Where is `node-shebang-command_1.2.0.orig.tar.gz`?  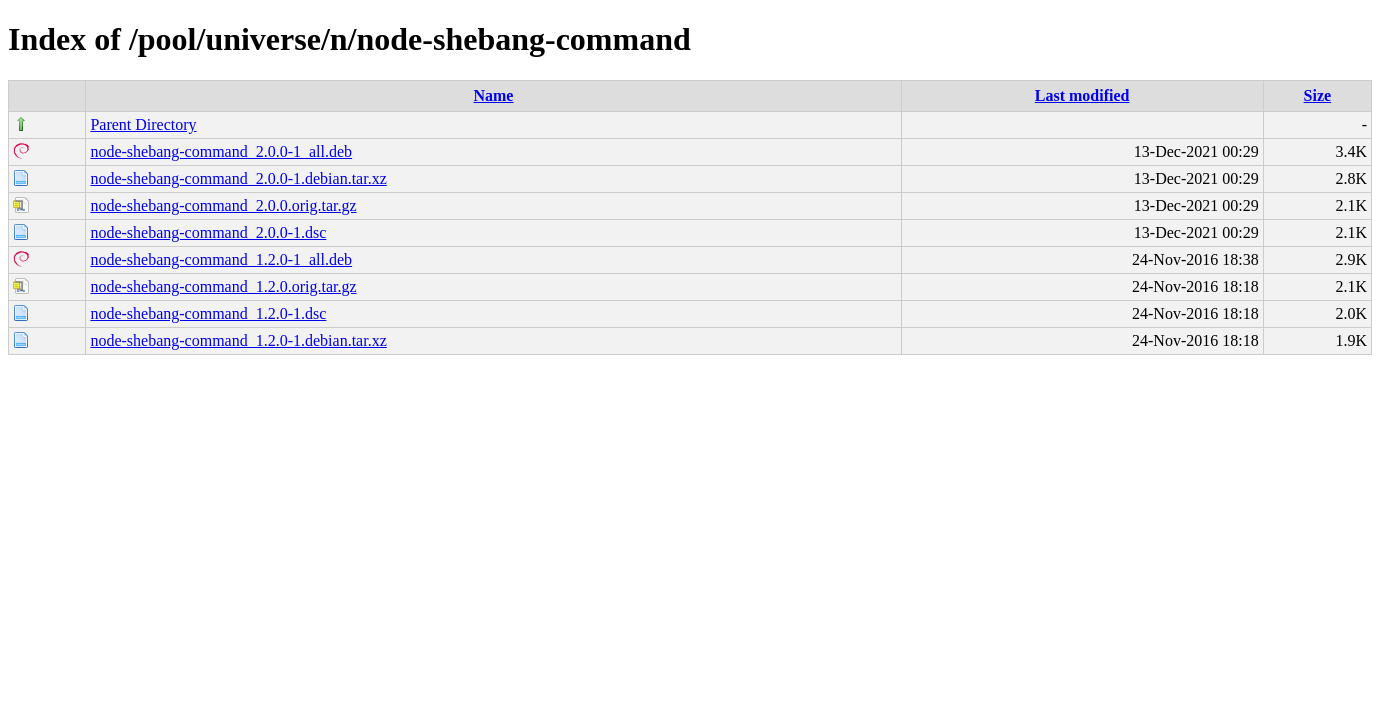
node-shebang-command_1.2.0.orig.tar.gz is located at coordinates (223, 286).